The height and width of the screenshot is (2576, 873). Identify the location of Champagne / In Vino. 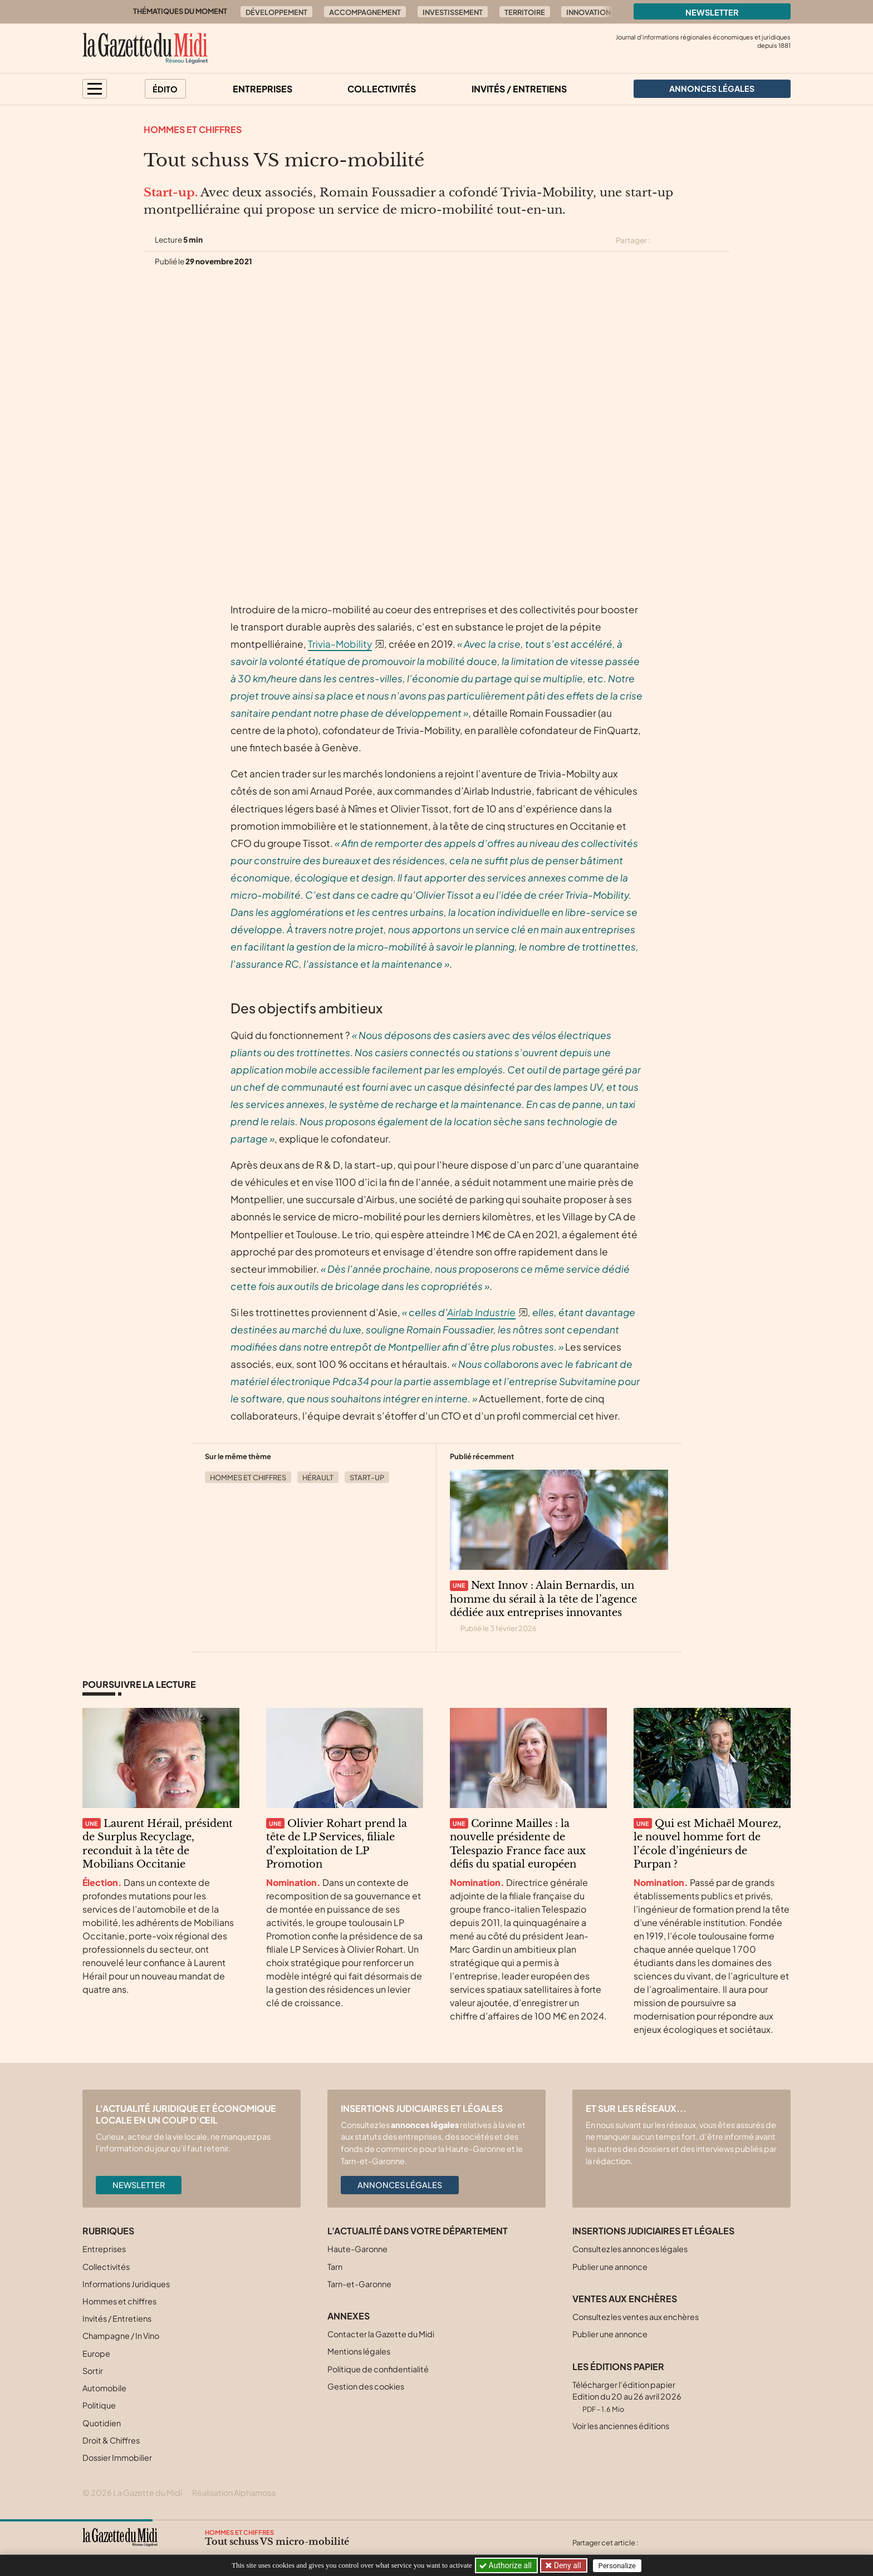
(120, 2336).